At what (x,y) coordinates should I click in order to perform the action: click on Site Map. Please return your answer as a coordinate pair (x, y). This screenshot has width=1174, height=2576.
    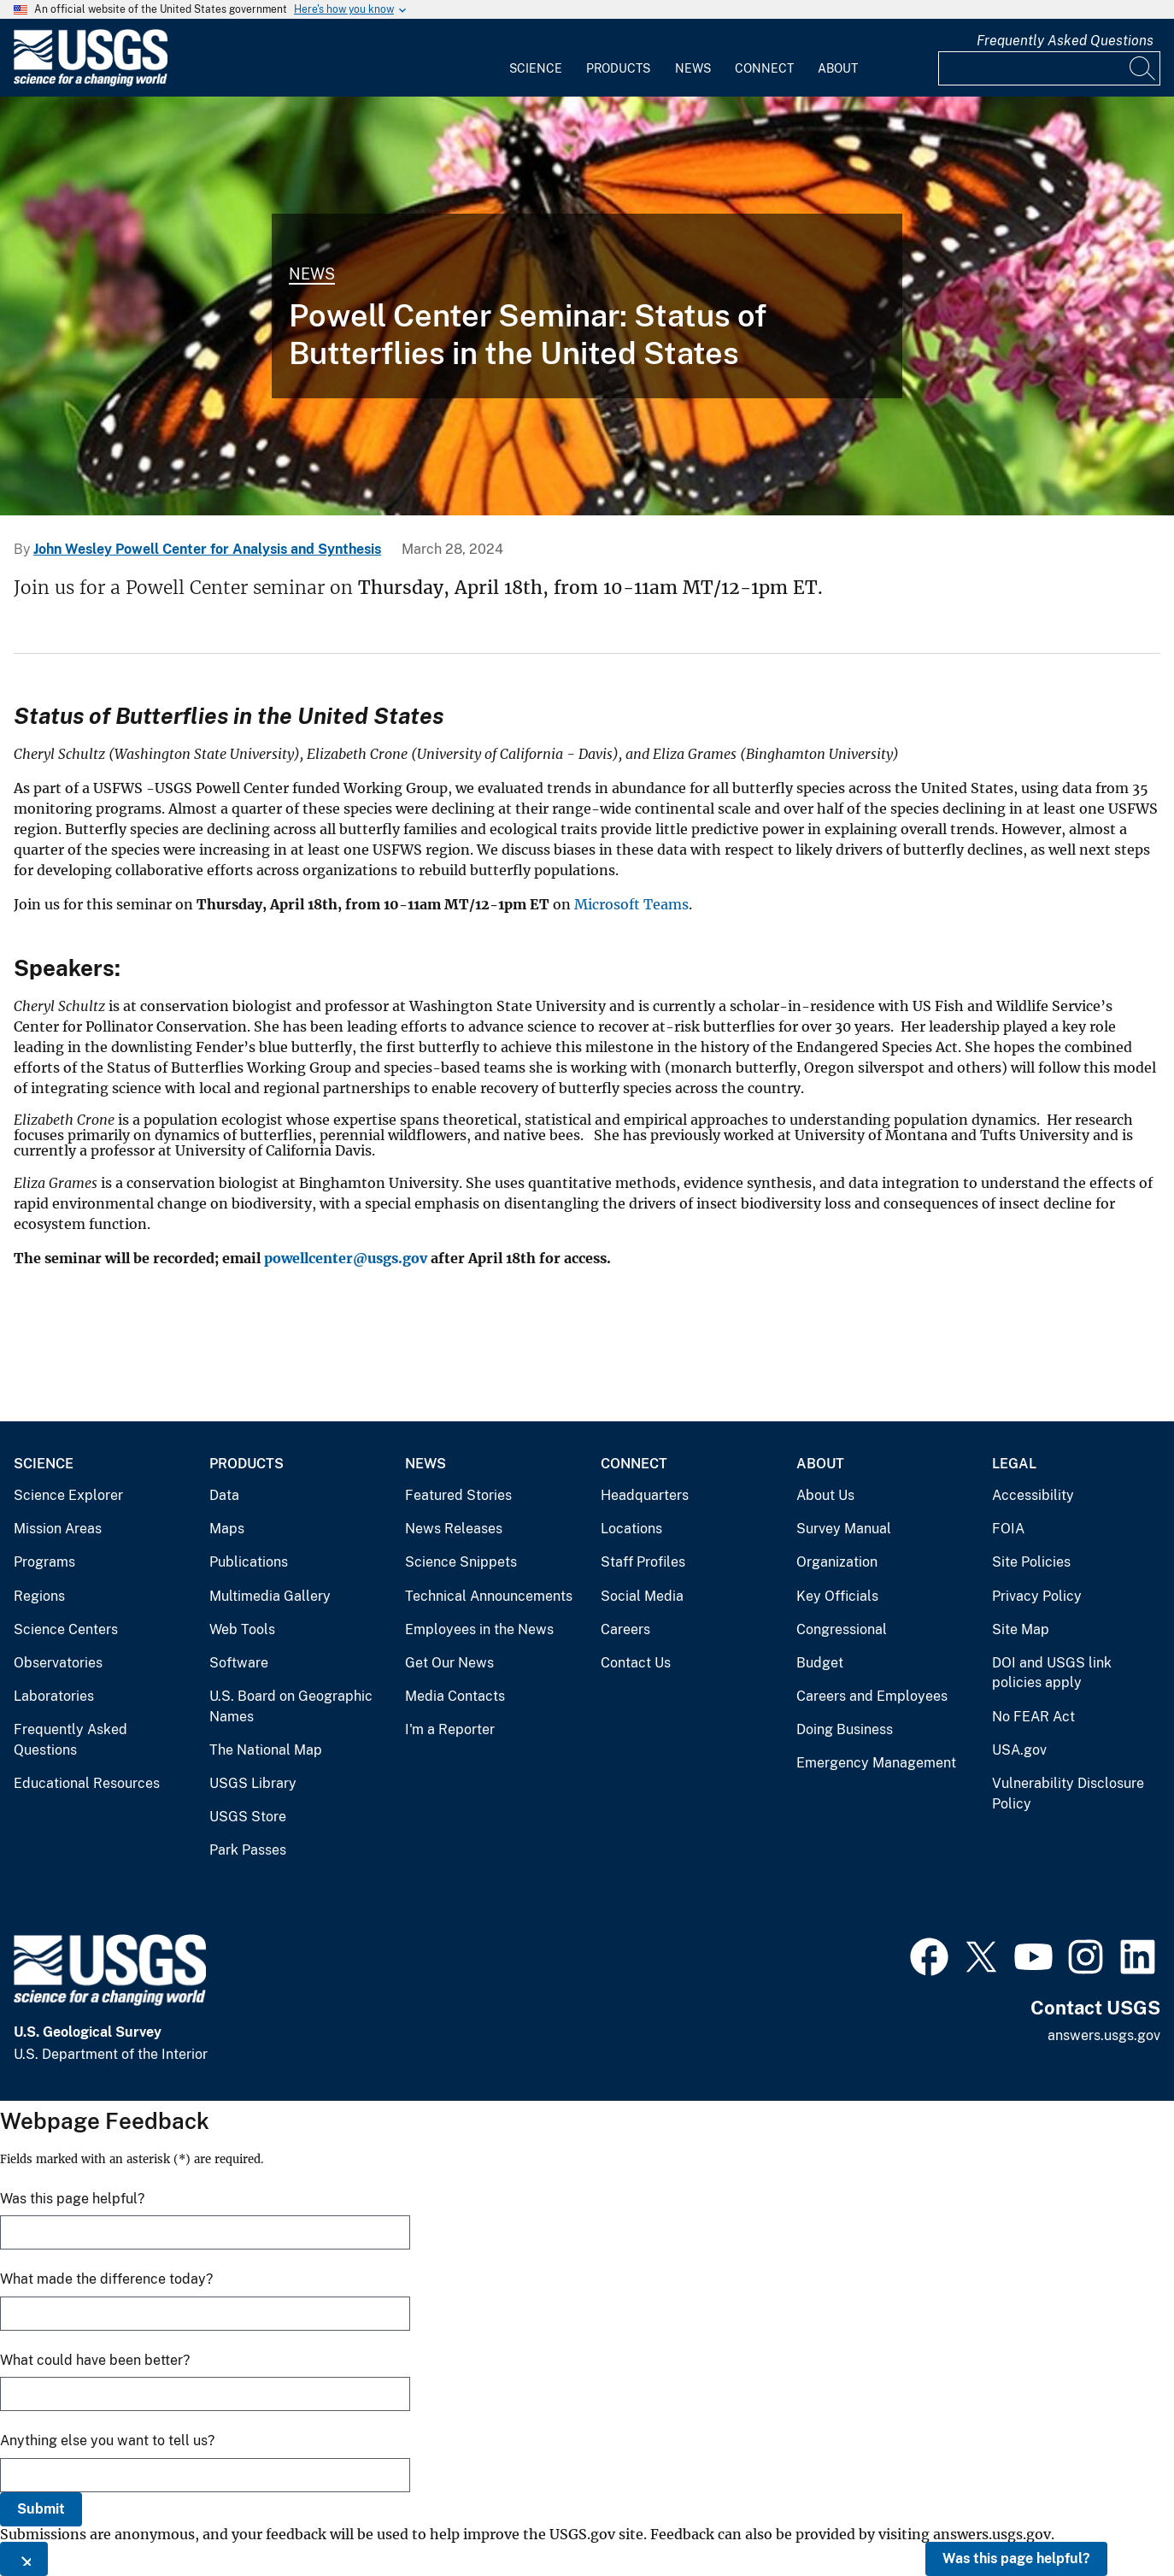
    Looking at the image, I should click on (1020, 1629).